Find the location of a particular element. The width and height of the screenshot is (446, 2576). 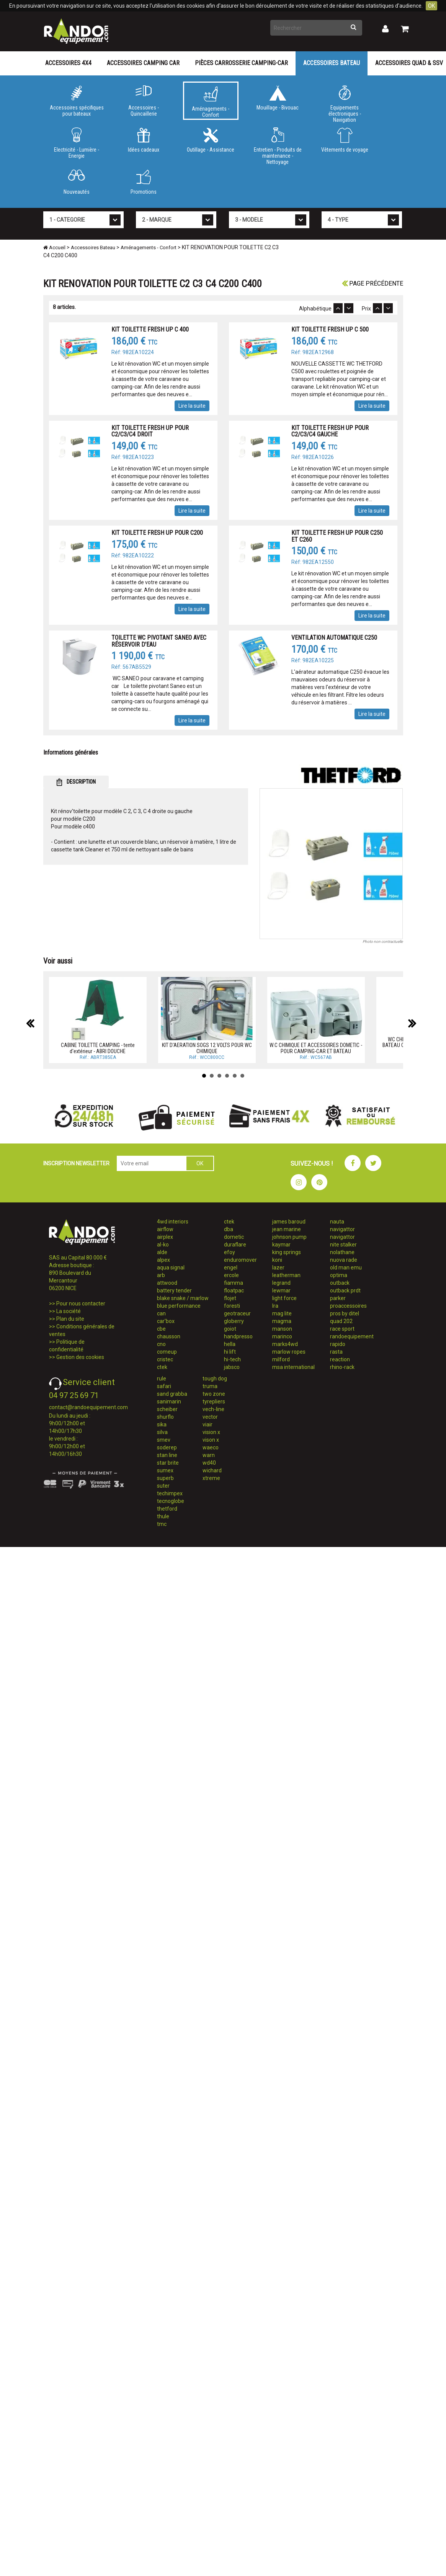

parker is located at coordinates (338, 1298).